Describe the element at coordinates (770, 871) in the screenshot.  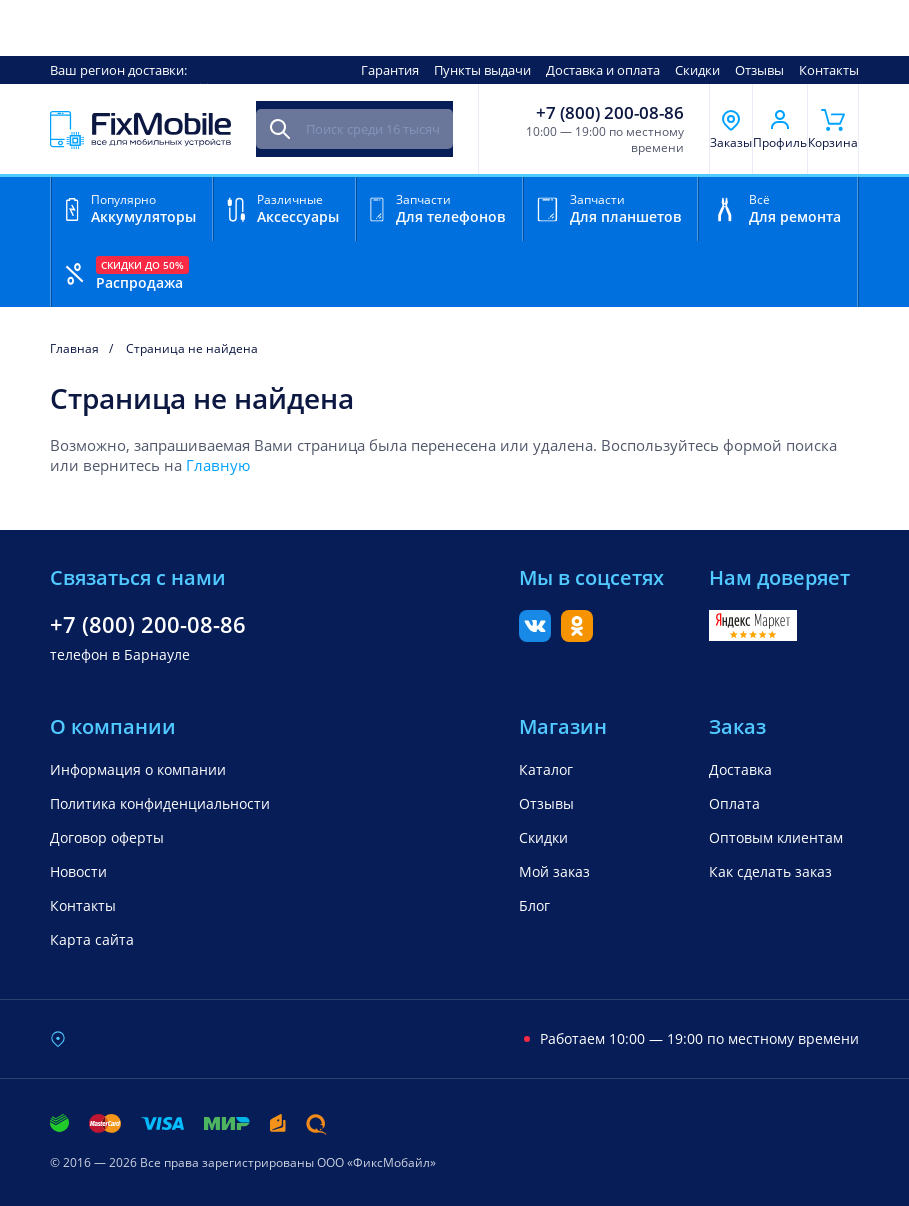
I see `Как сделать заказ` at that location.